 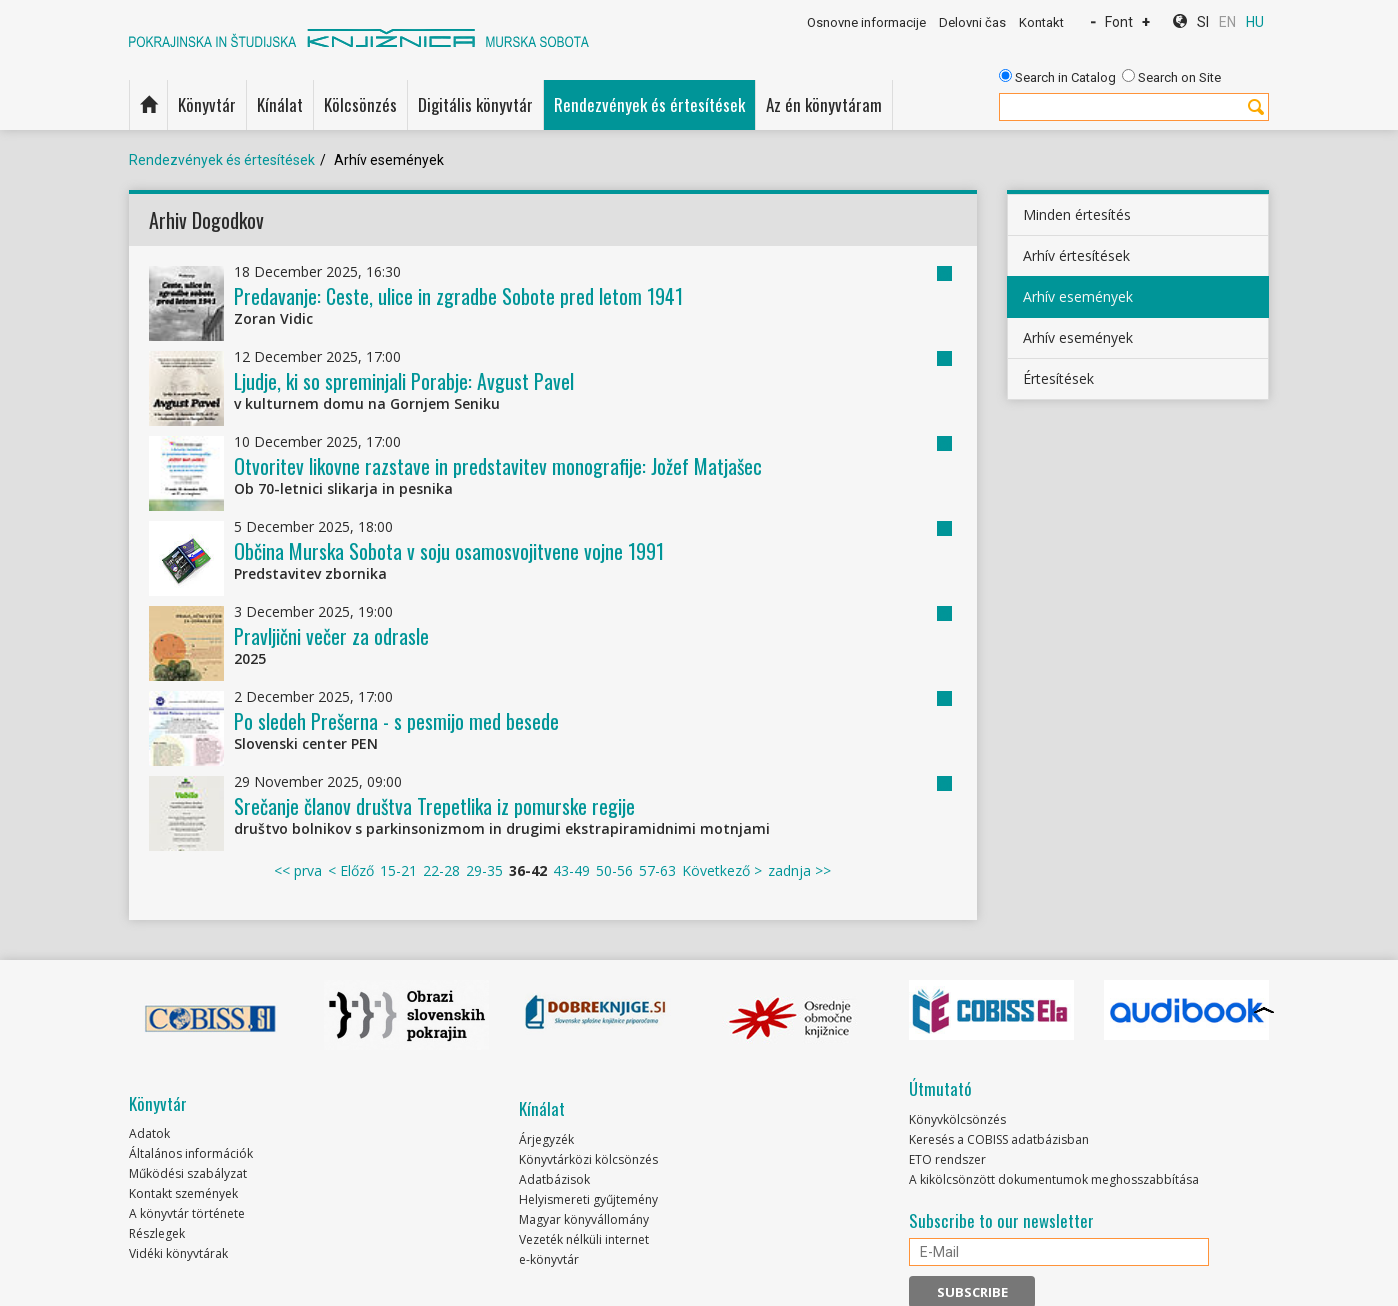 What do you see at coordinates (434, 806) in the screenshot?
I see `Srečanje članov društva Trepetlika iz pomurske regije` at bounding box center [434, 806].